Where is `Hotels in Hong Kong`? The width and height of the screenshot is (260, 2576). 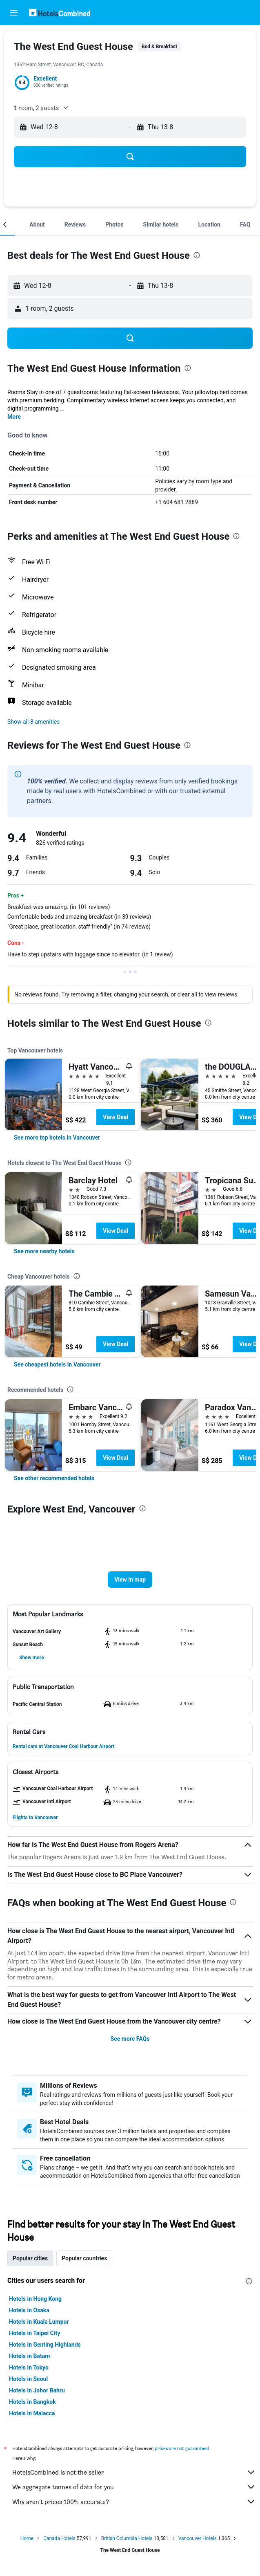 Hotels in Hong Kong is located at coordinates (35, 2299).